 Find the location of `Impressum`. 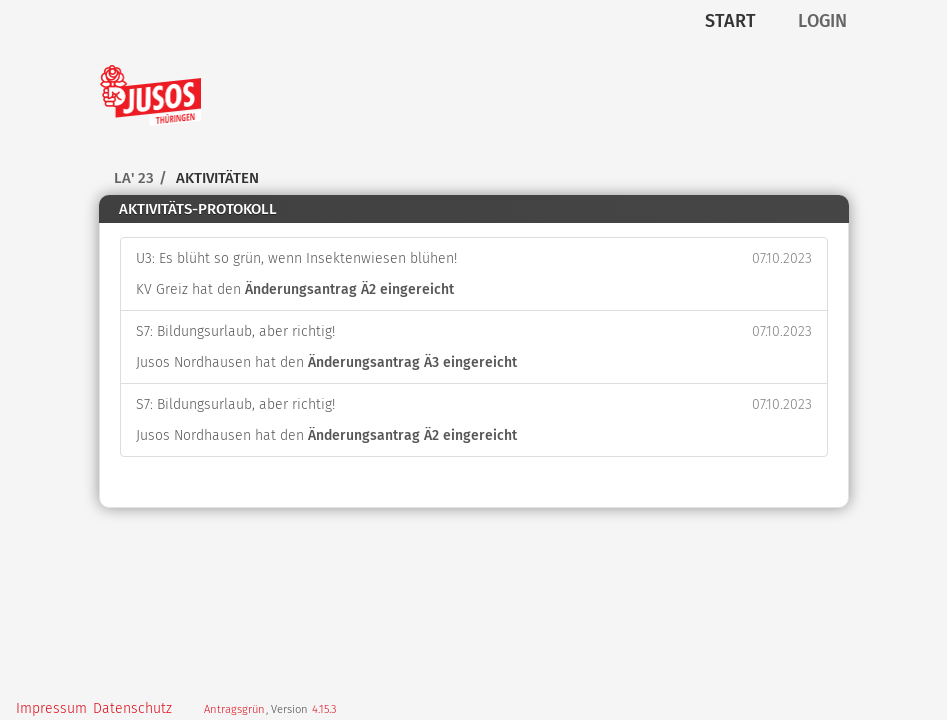

Impressum is located at coordinates (51, 708).